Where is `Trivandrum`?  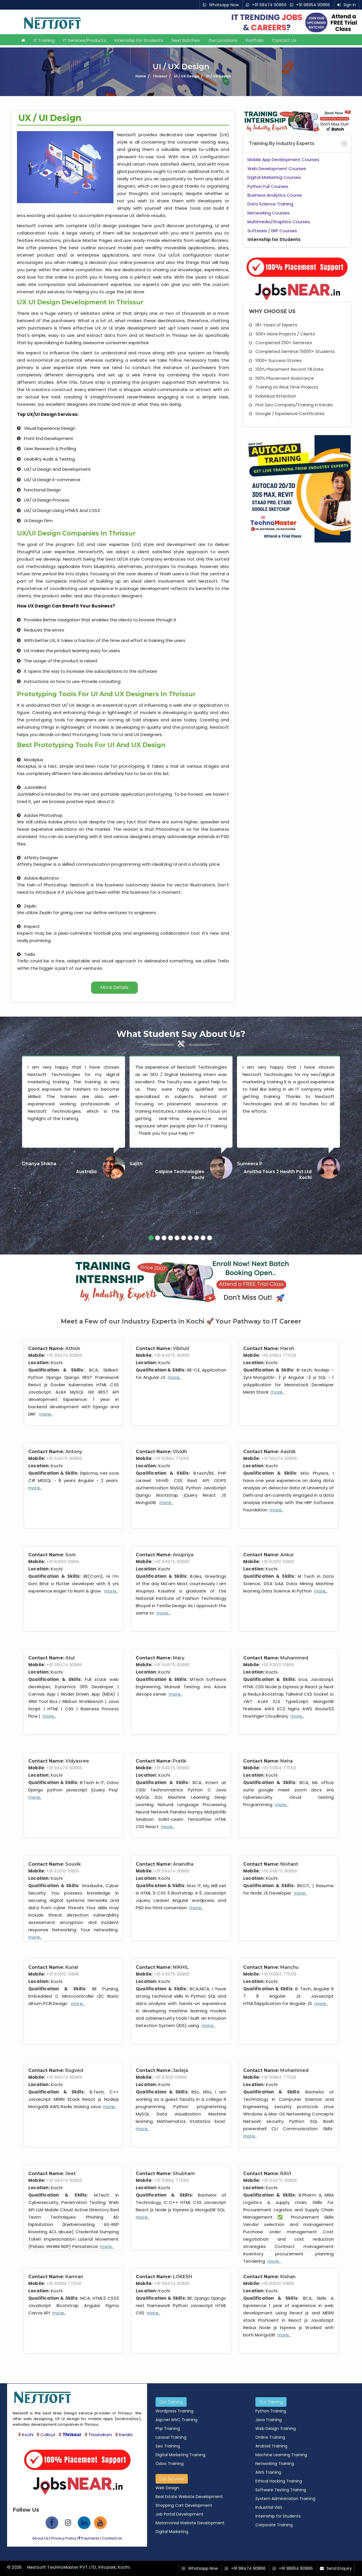 Trivandrum is located at coordinates (100, 2435).